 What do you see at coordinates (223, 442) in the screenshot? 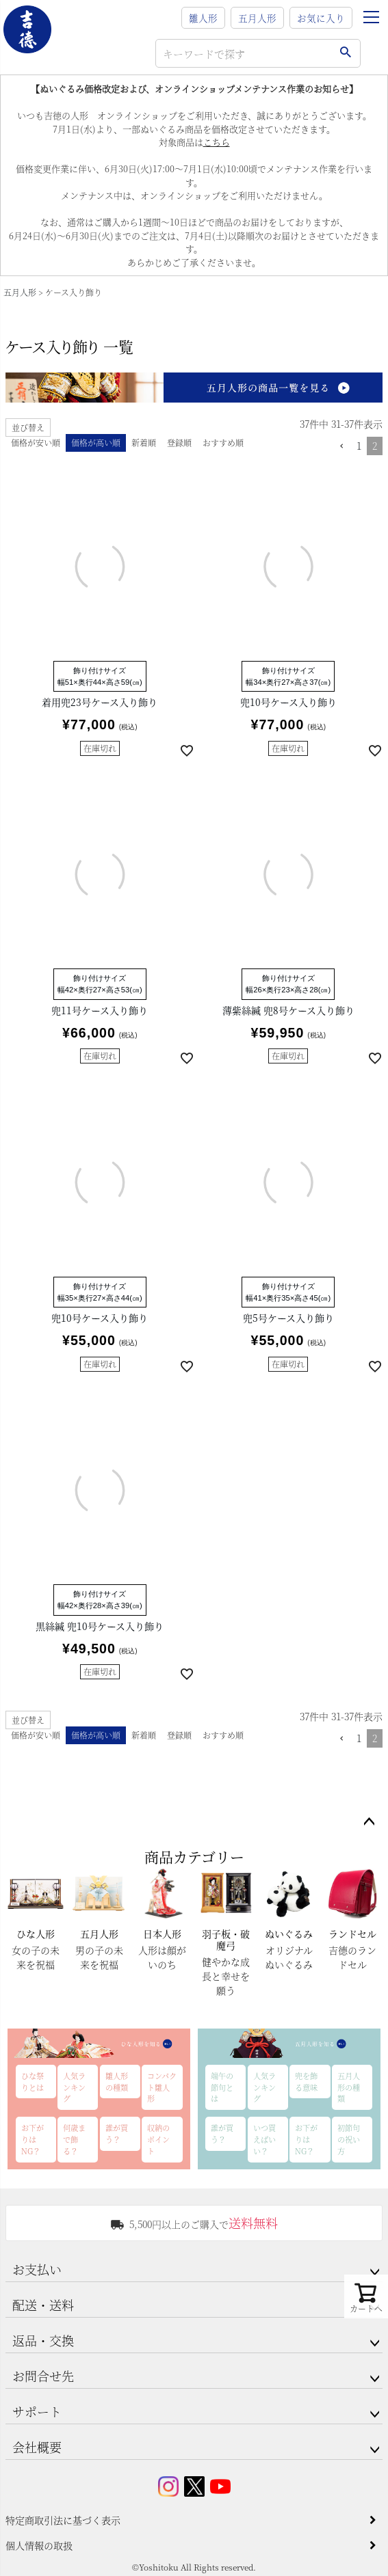
I see `おすすめ順` at bounding box center [223, 442].